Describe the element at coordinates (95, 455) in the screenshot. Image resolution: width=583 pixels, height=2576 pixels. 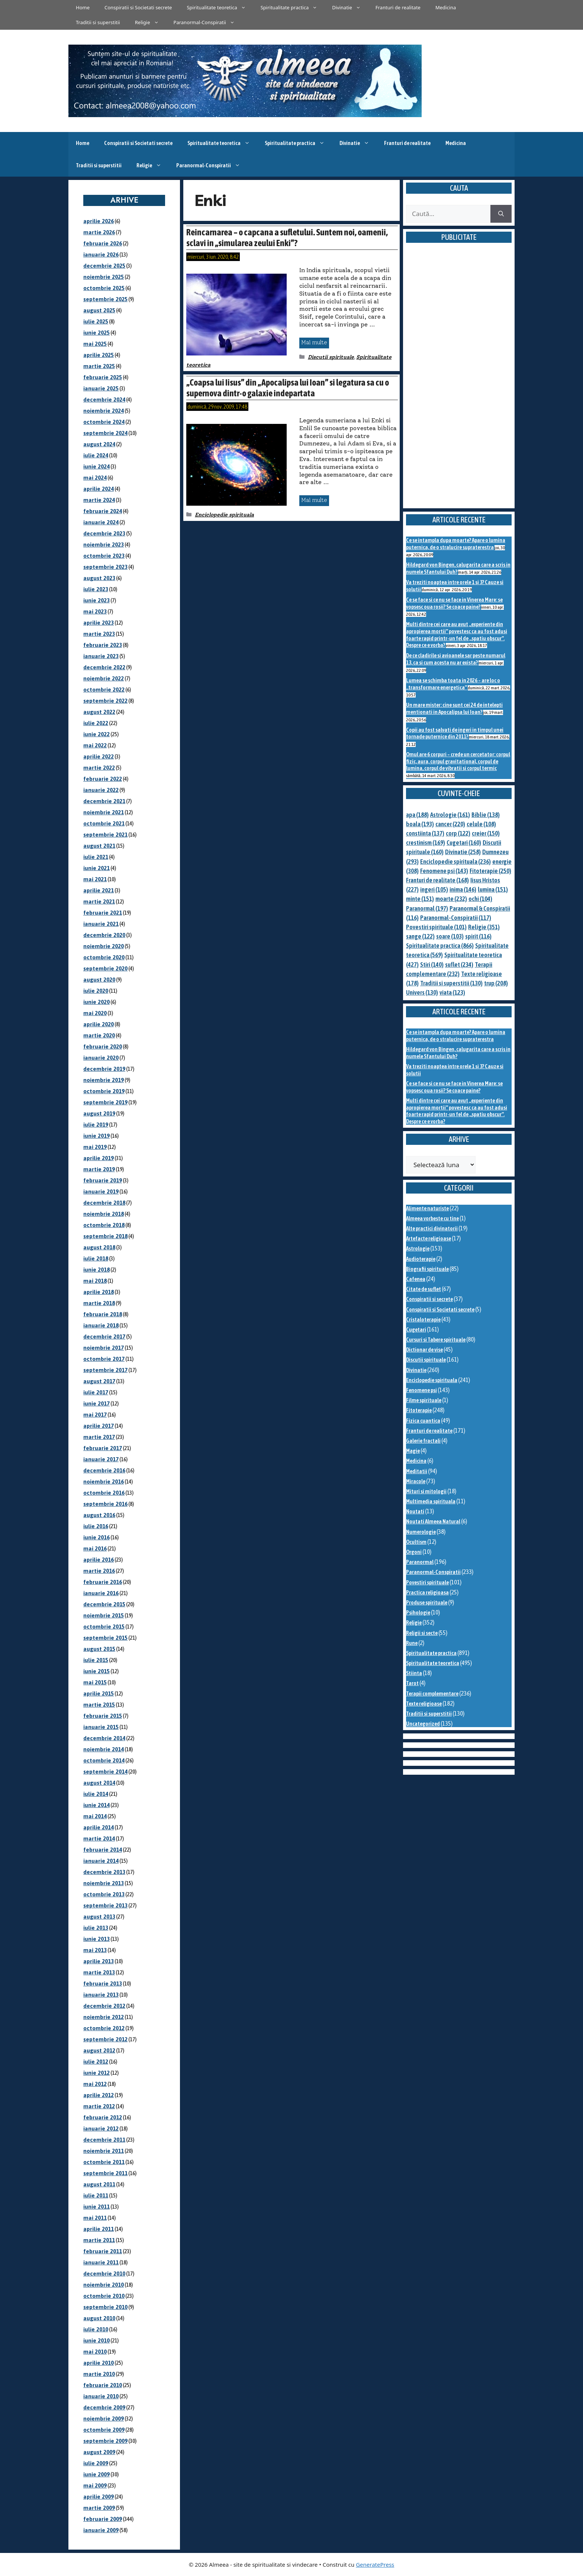
I see `iulie 2024` at that location.